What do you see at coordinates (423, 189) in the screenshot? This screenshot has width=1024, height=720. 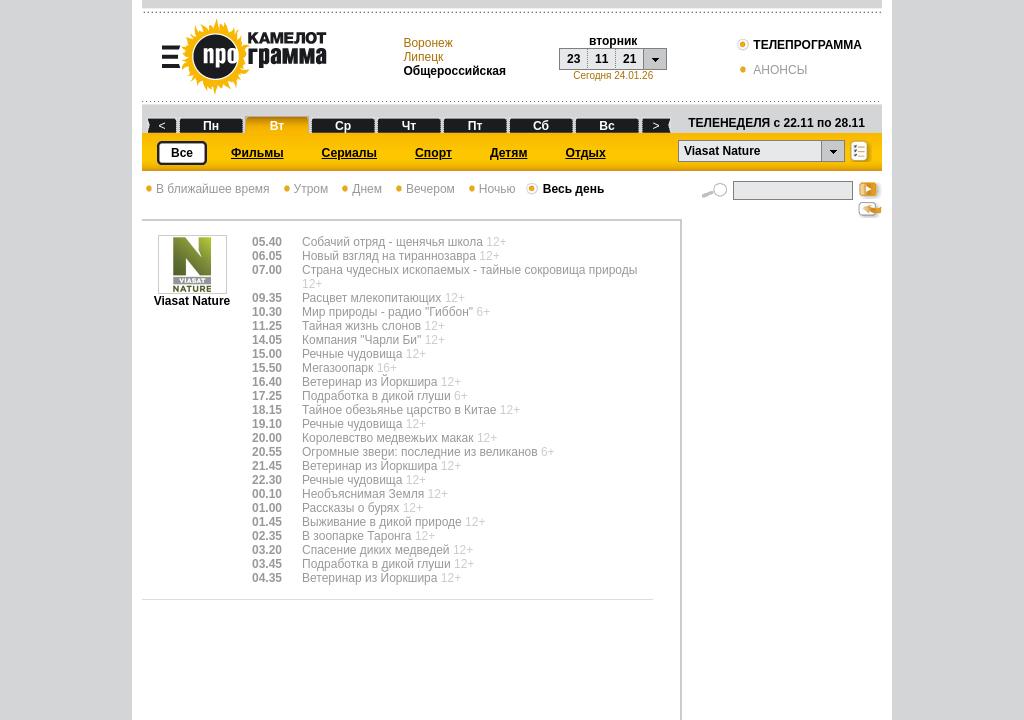 I see `Вечером` at bounding box center [423, 189].